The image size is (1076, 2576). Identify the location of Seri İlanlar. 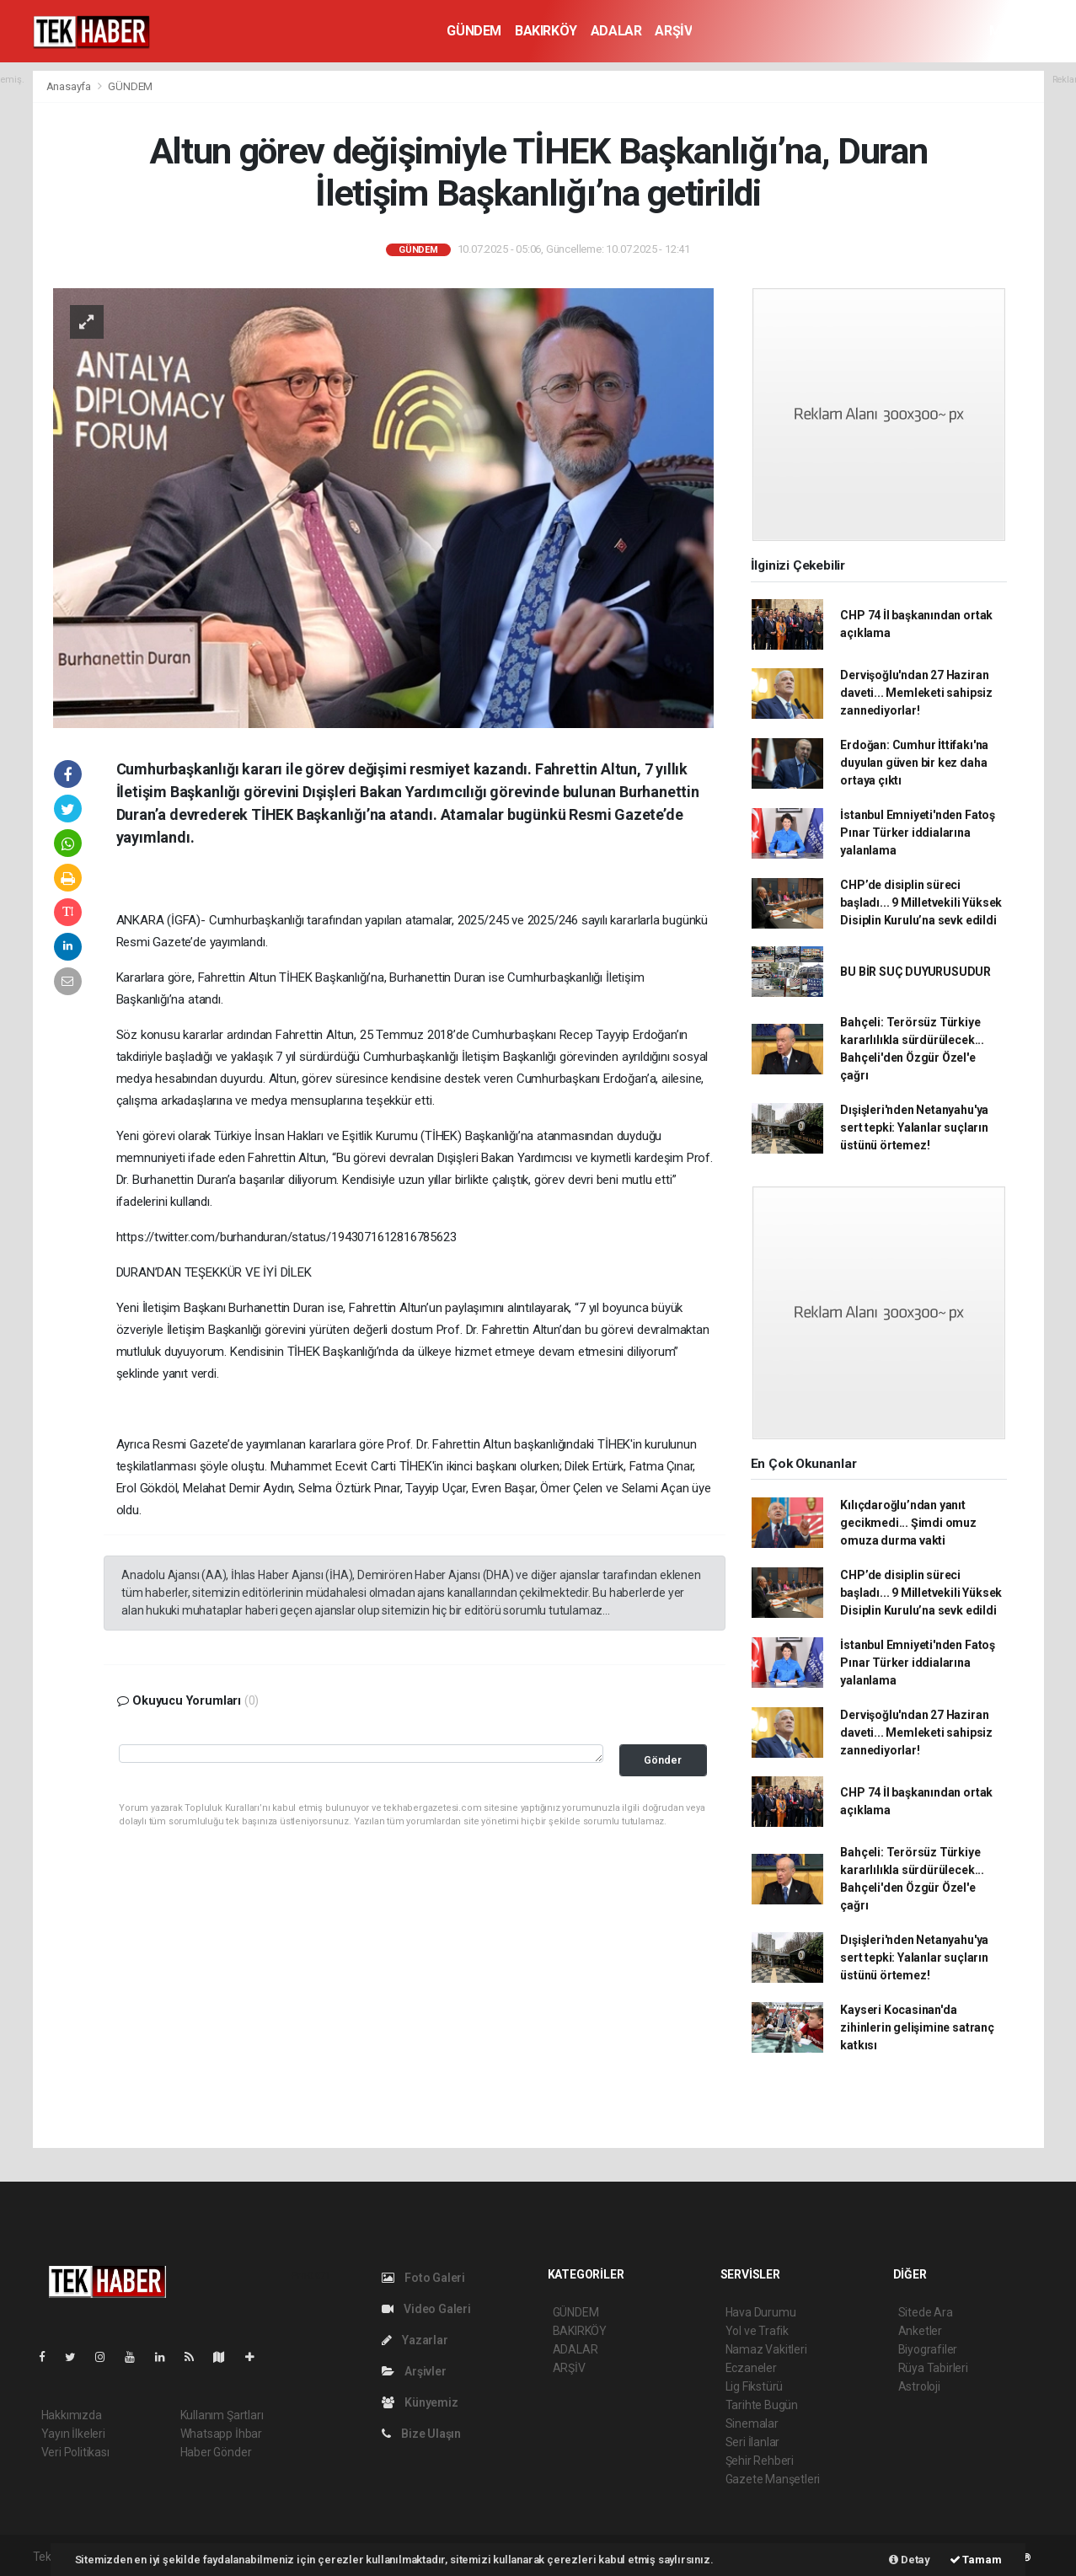
(752, 2442).